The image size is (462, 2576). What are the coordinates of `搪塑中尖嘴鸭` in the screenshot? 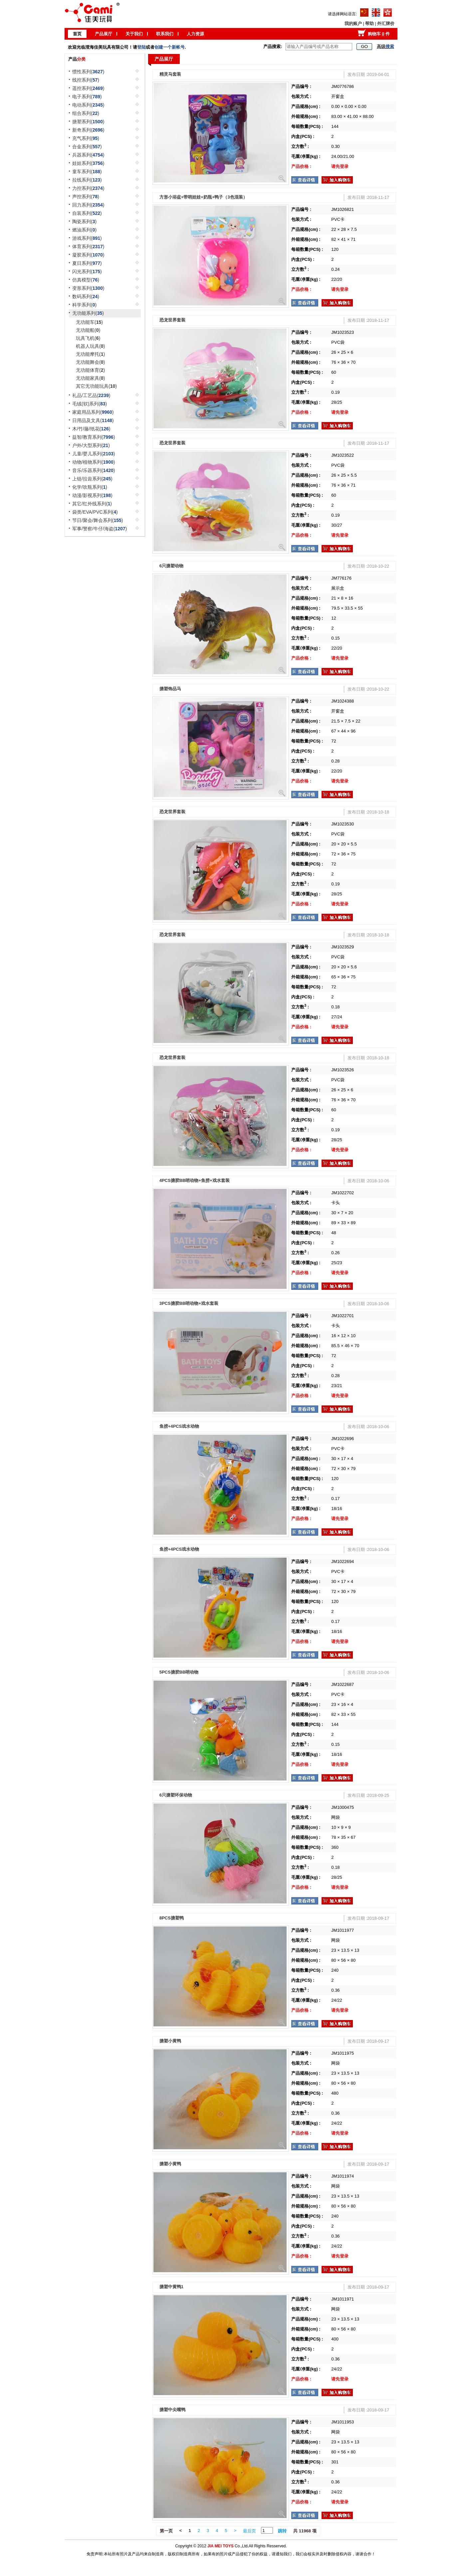 It's located at (172, 2409).